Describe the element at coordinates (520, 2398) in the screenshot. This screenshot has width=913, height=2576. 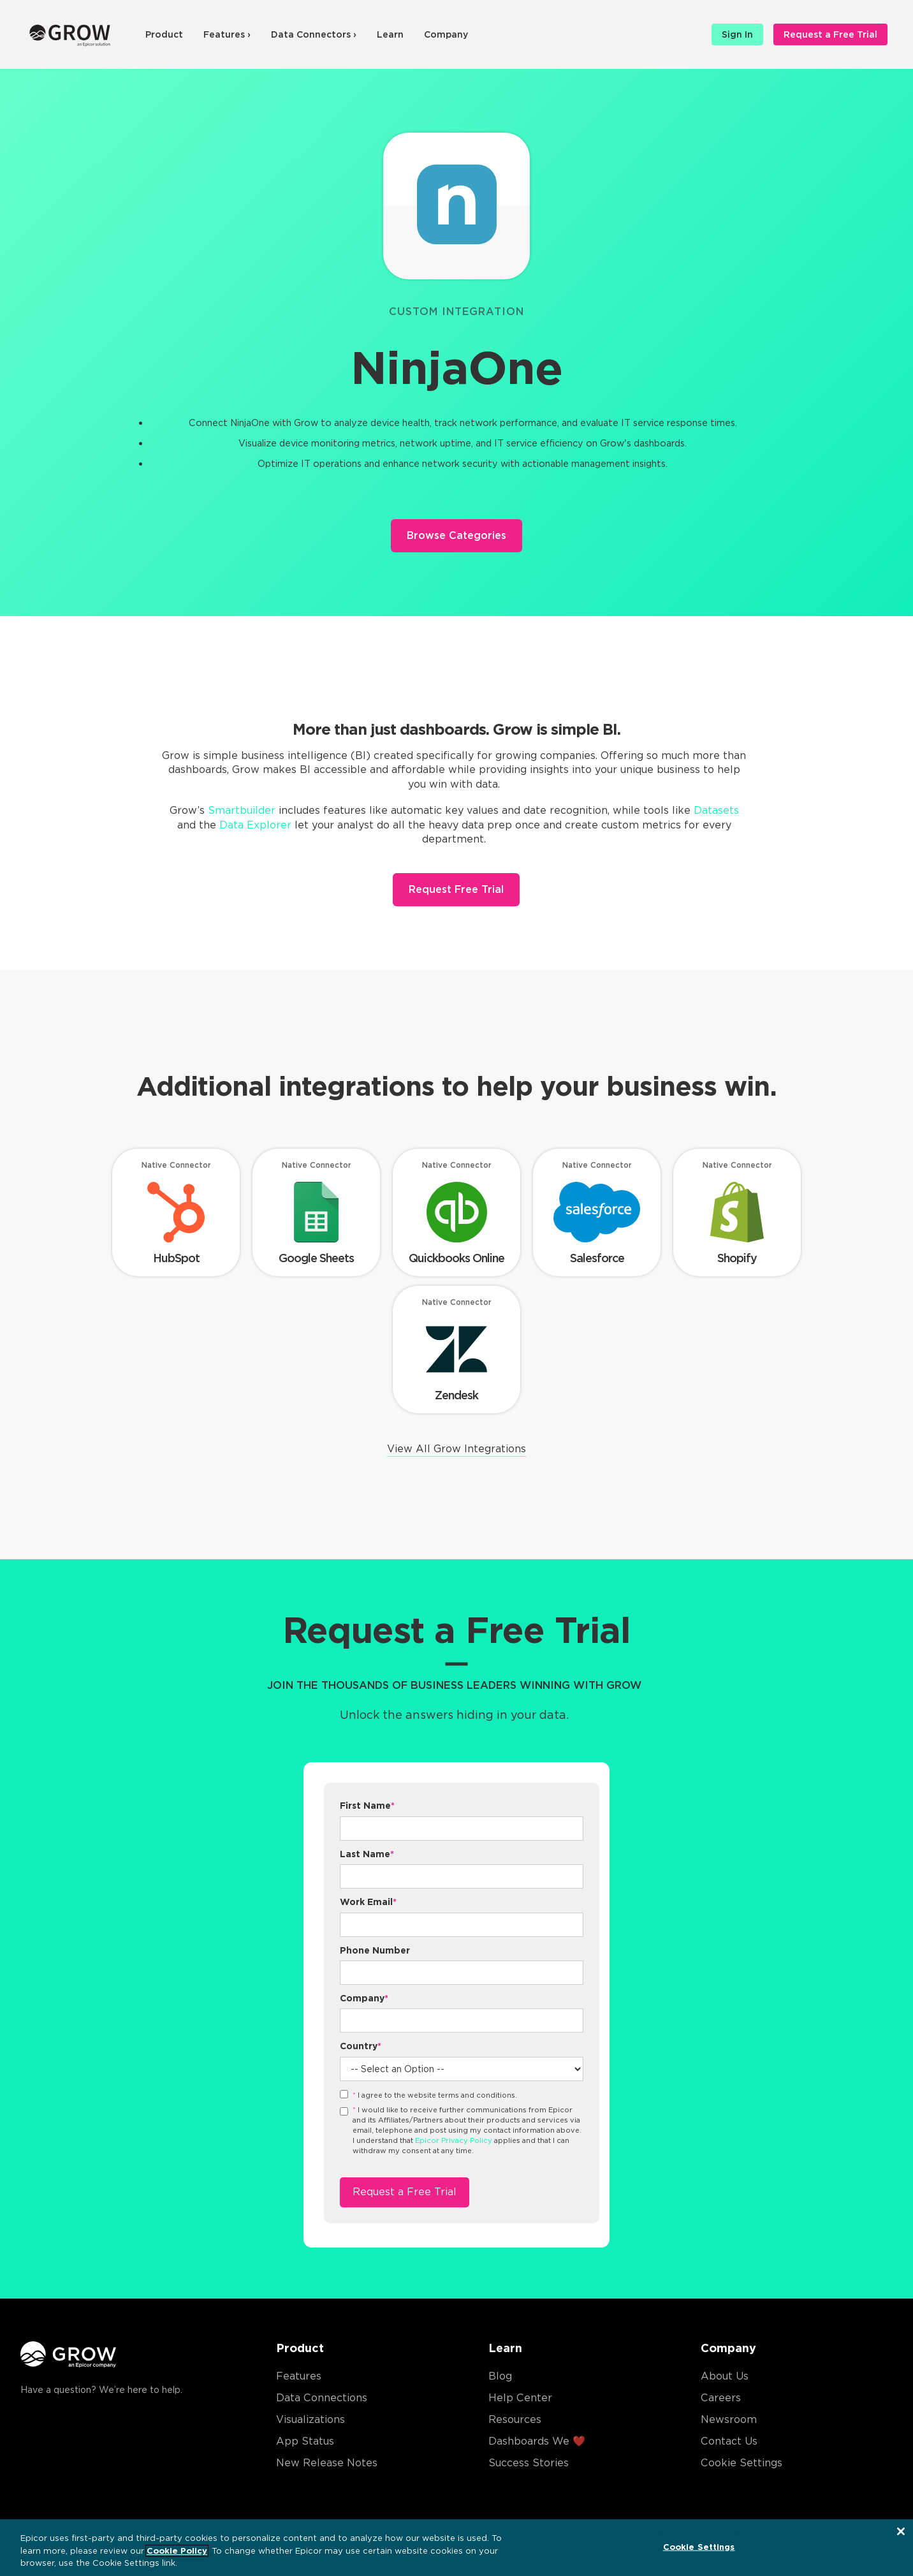
I see `Help Center` at that location.